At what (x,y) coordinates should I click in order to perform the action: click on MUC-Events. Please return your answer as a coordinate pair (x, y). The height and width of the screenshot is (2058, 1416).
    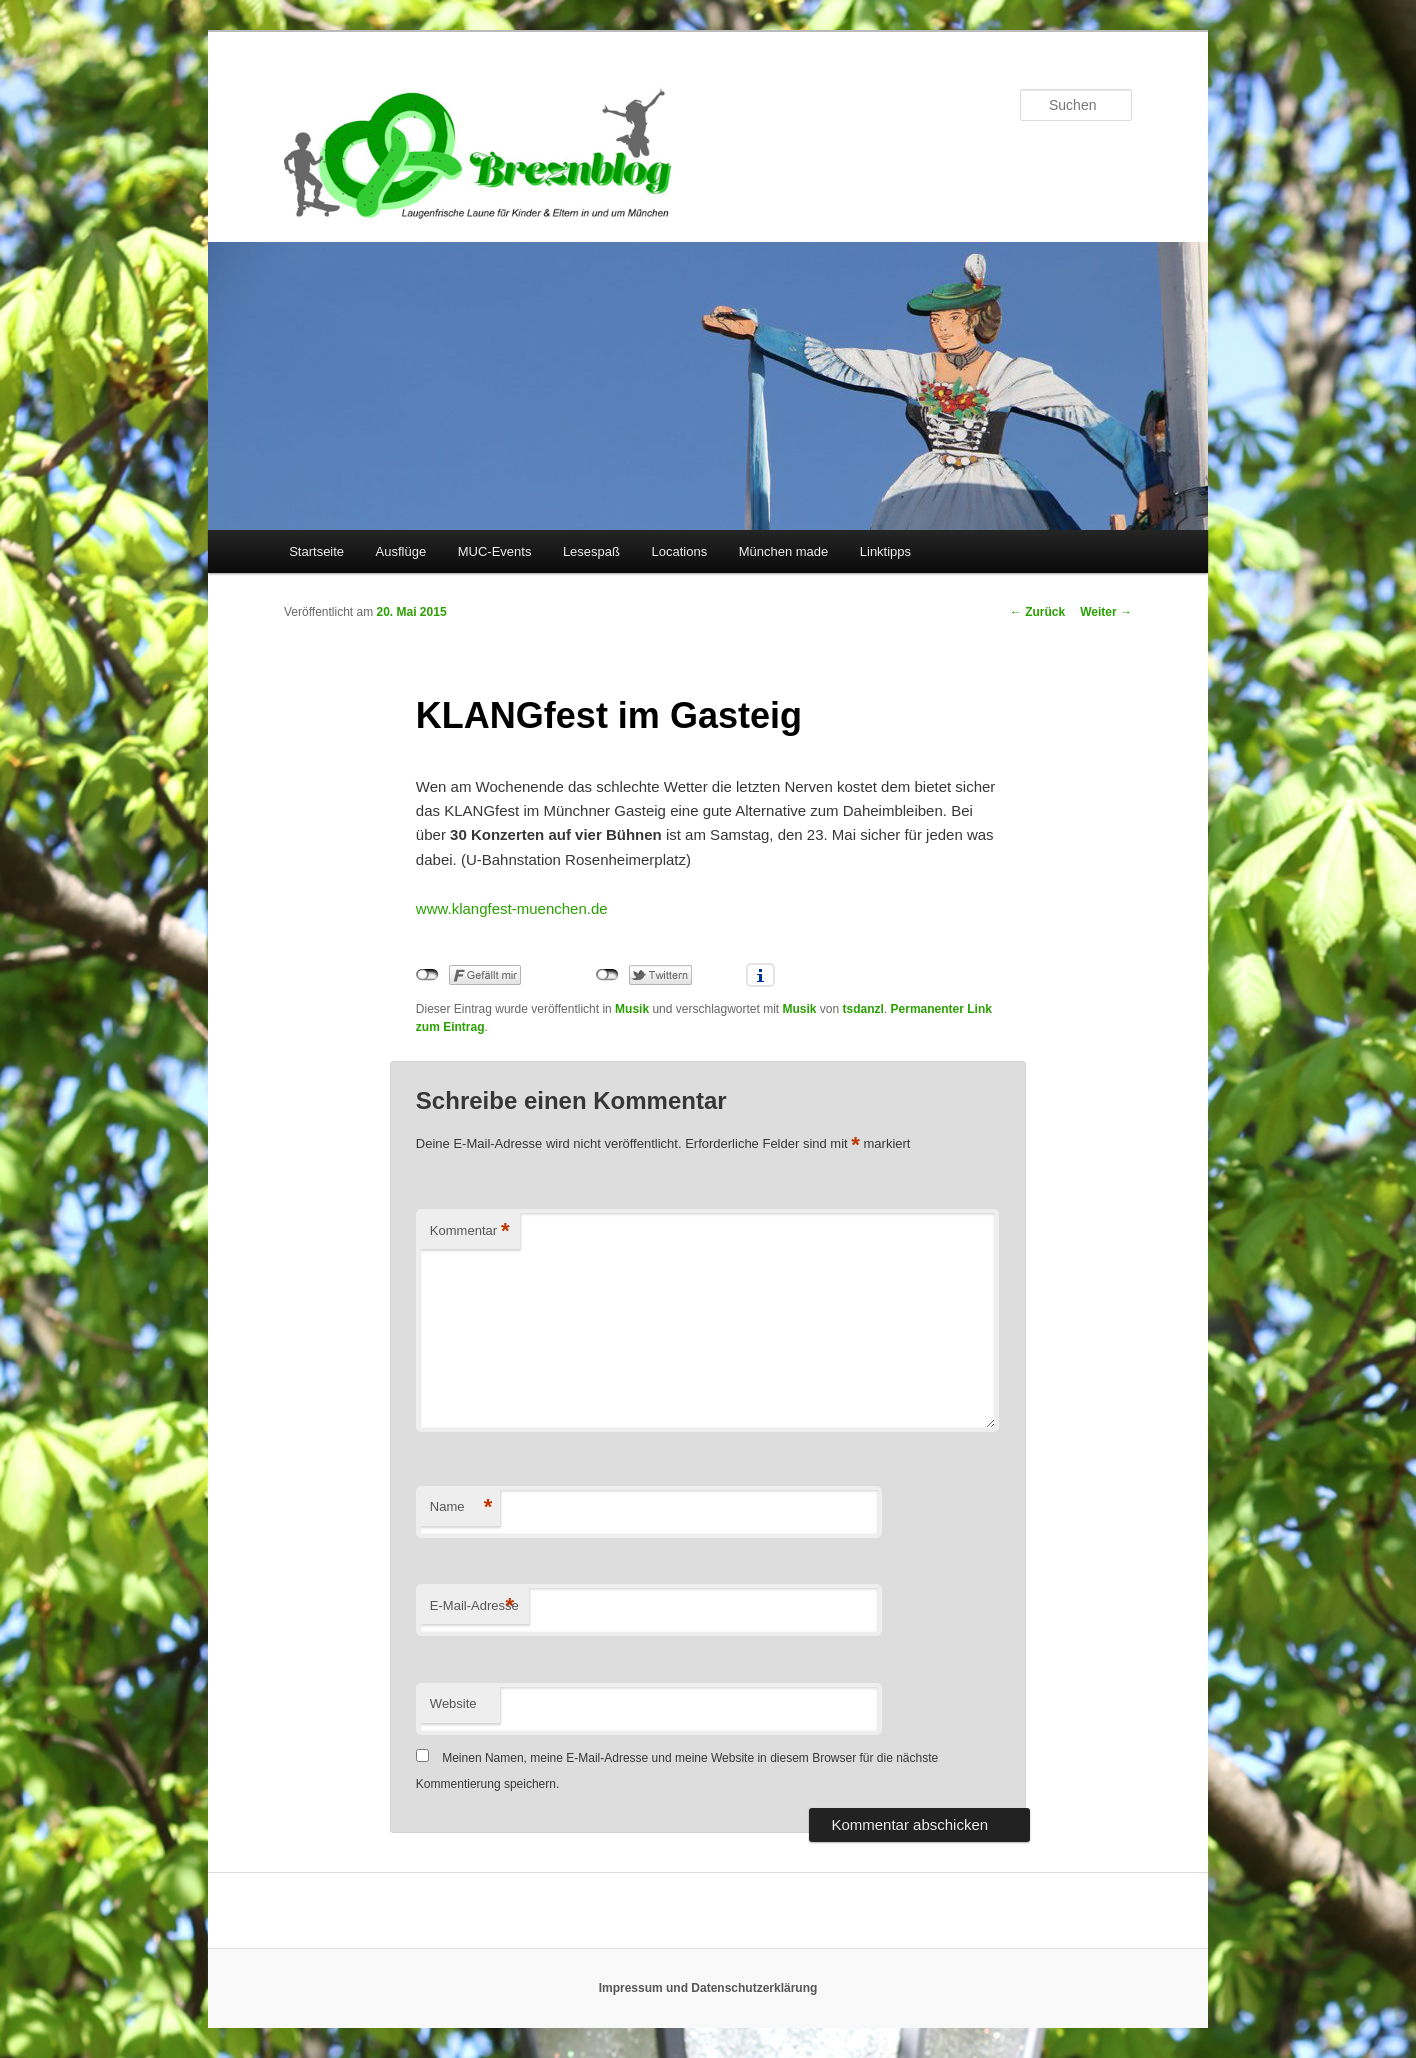
    Looking at the image, I should click on (495, 551).